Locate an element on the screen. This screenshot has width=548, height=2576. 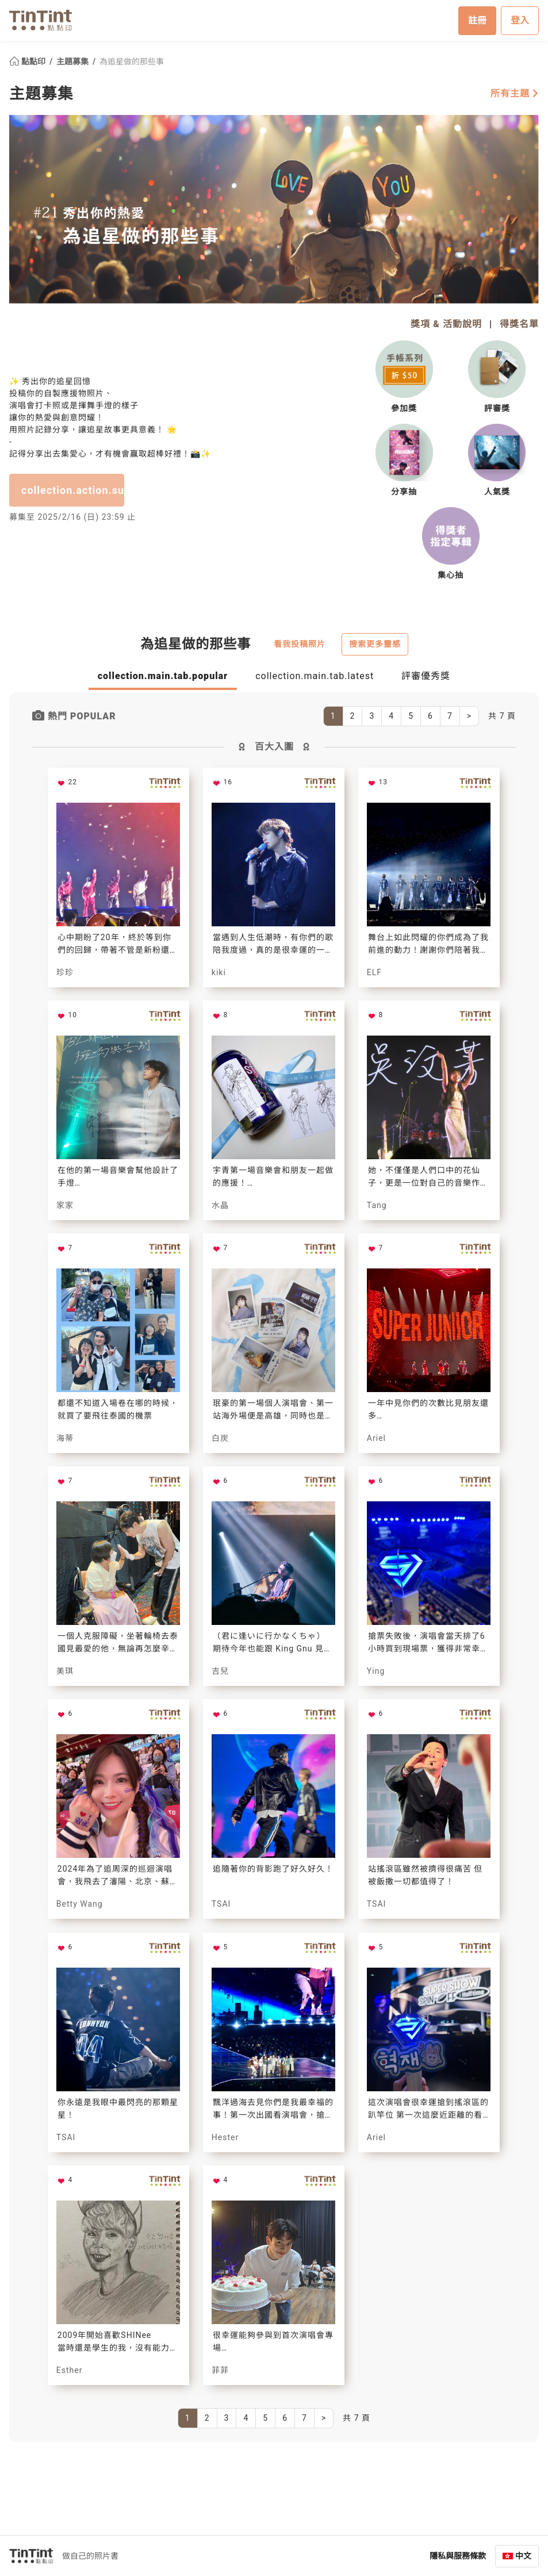
看我投稿照片 is located at coordinates (299, 643).